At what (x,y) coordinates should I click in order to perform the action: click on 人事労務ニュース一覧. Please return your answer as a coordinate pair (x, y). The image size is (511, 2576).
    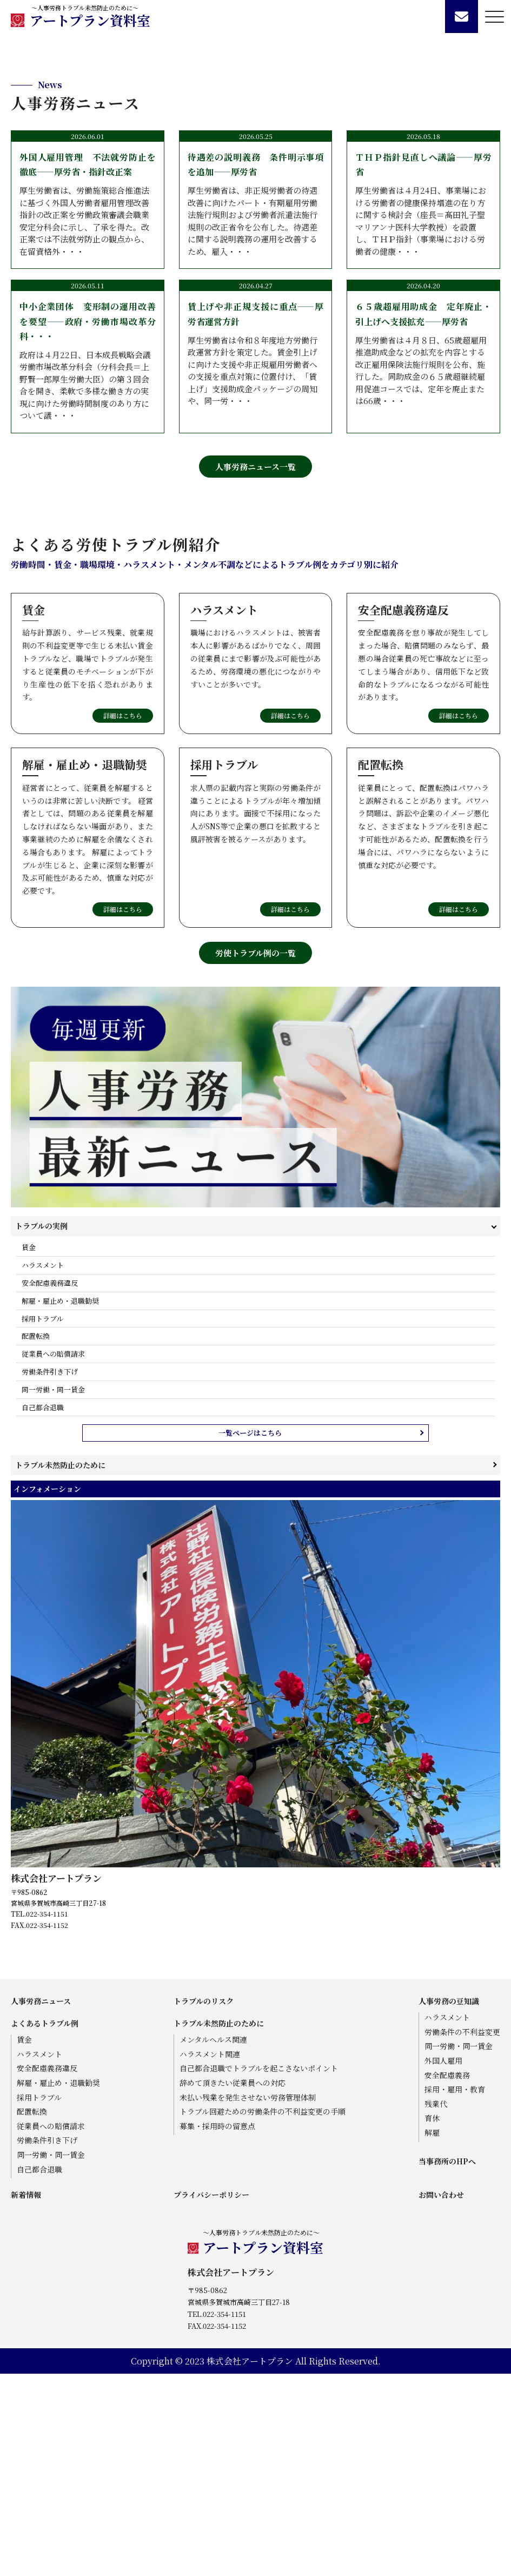
    Looking at the image, I should click on (255, 669).